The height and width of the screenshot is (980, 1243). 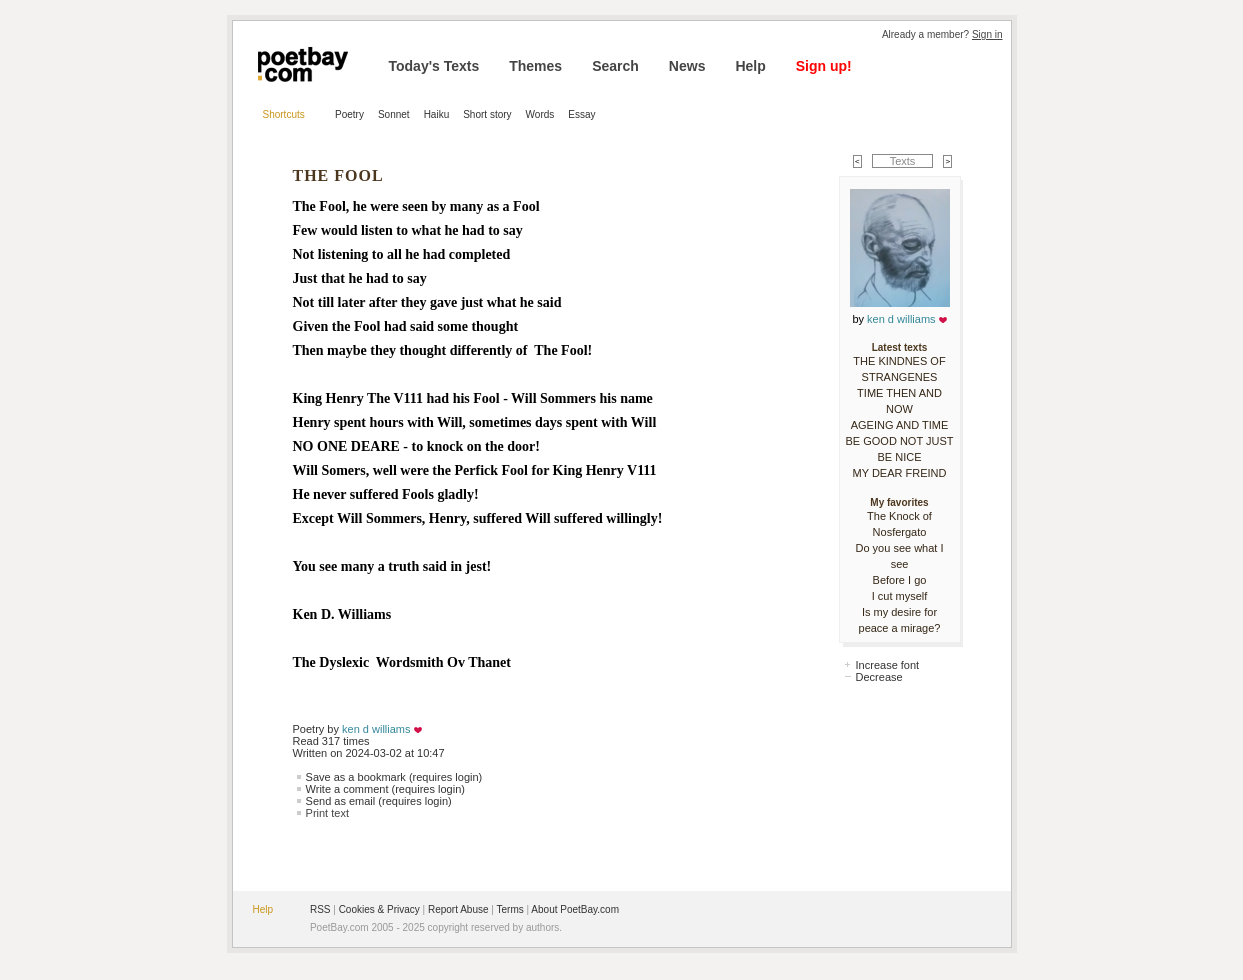 I want to click on Before I go, so click(x=900, y=580).